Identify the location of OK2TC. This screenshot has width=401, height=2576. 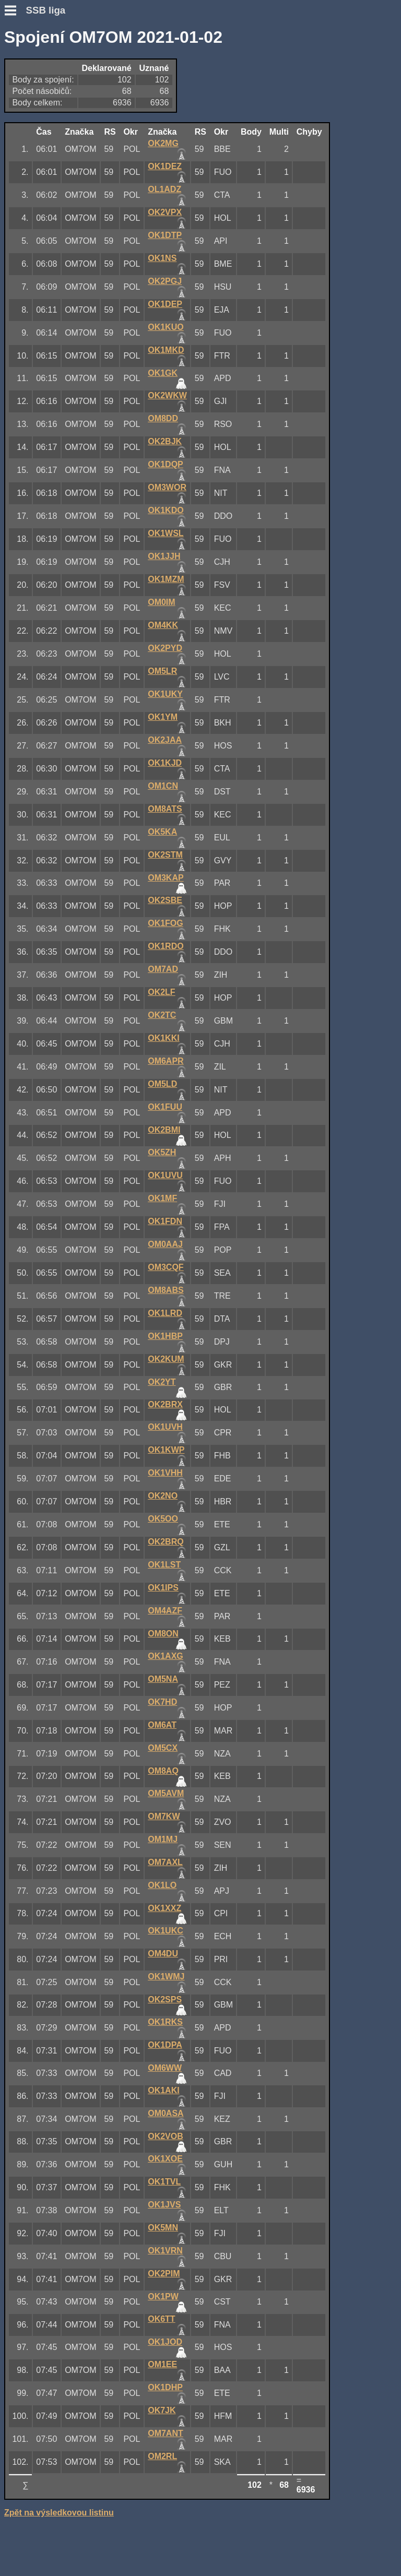
(162, 1015).